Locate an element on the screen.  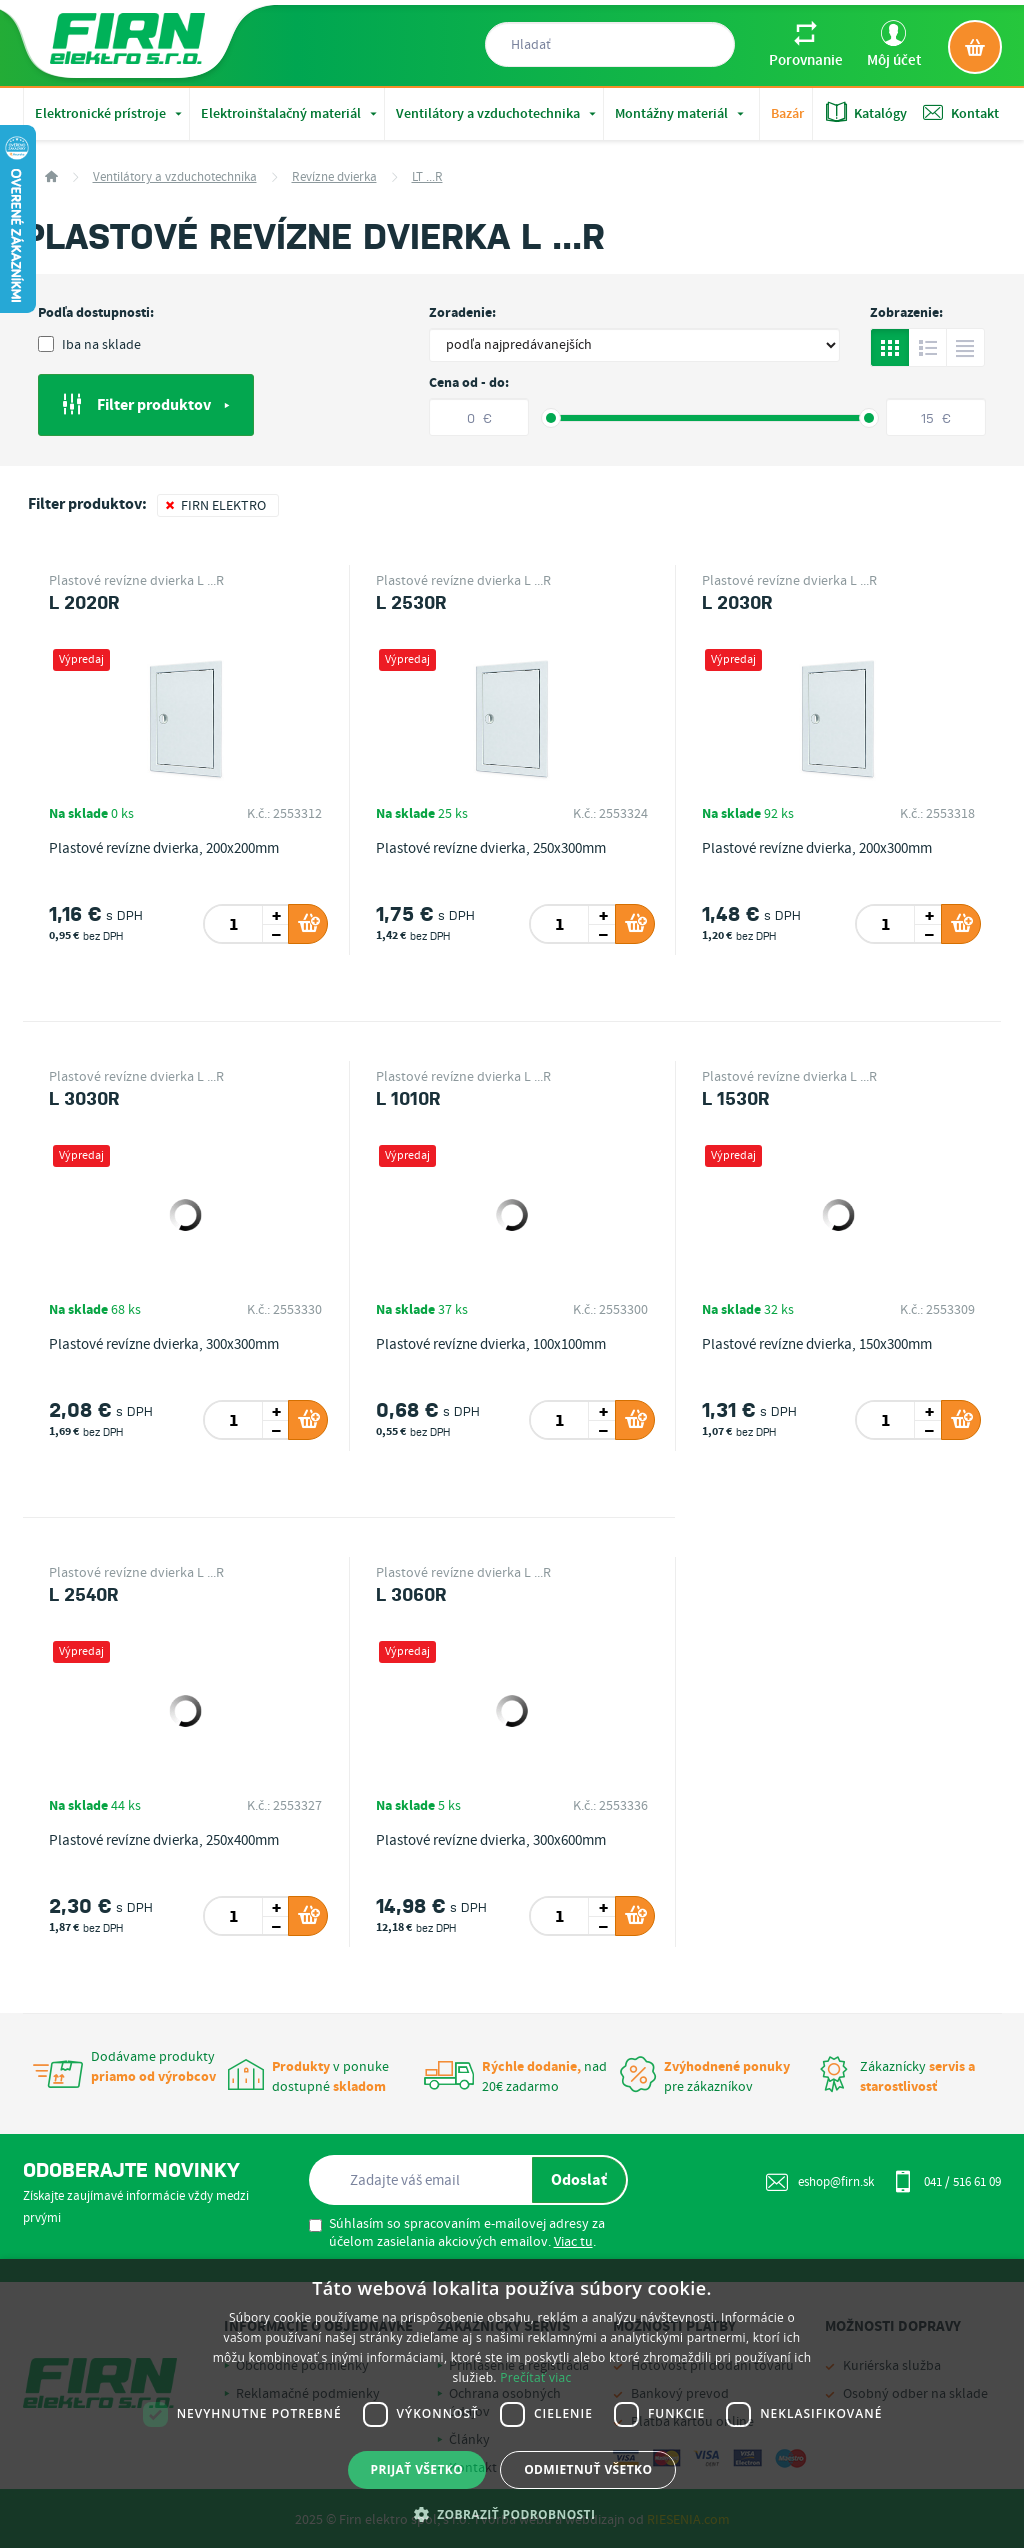
[spinbutton] is located at coordinates (234, 924).